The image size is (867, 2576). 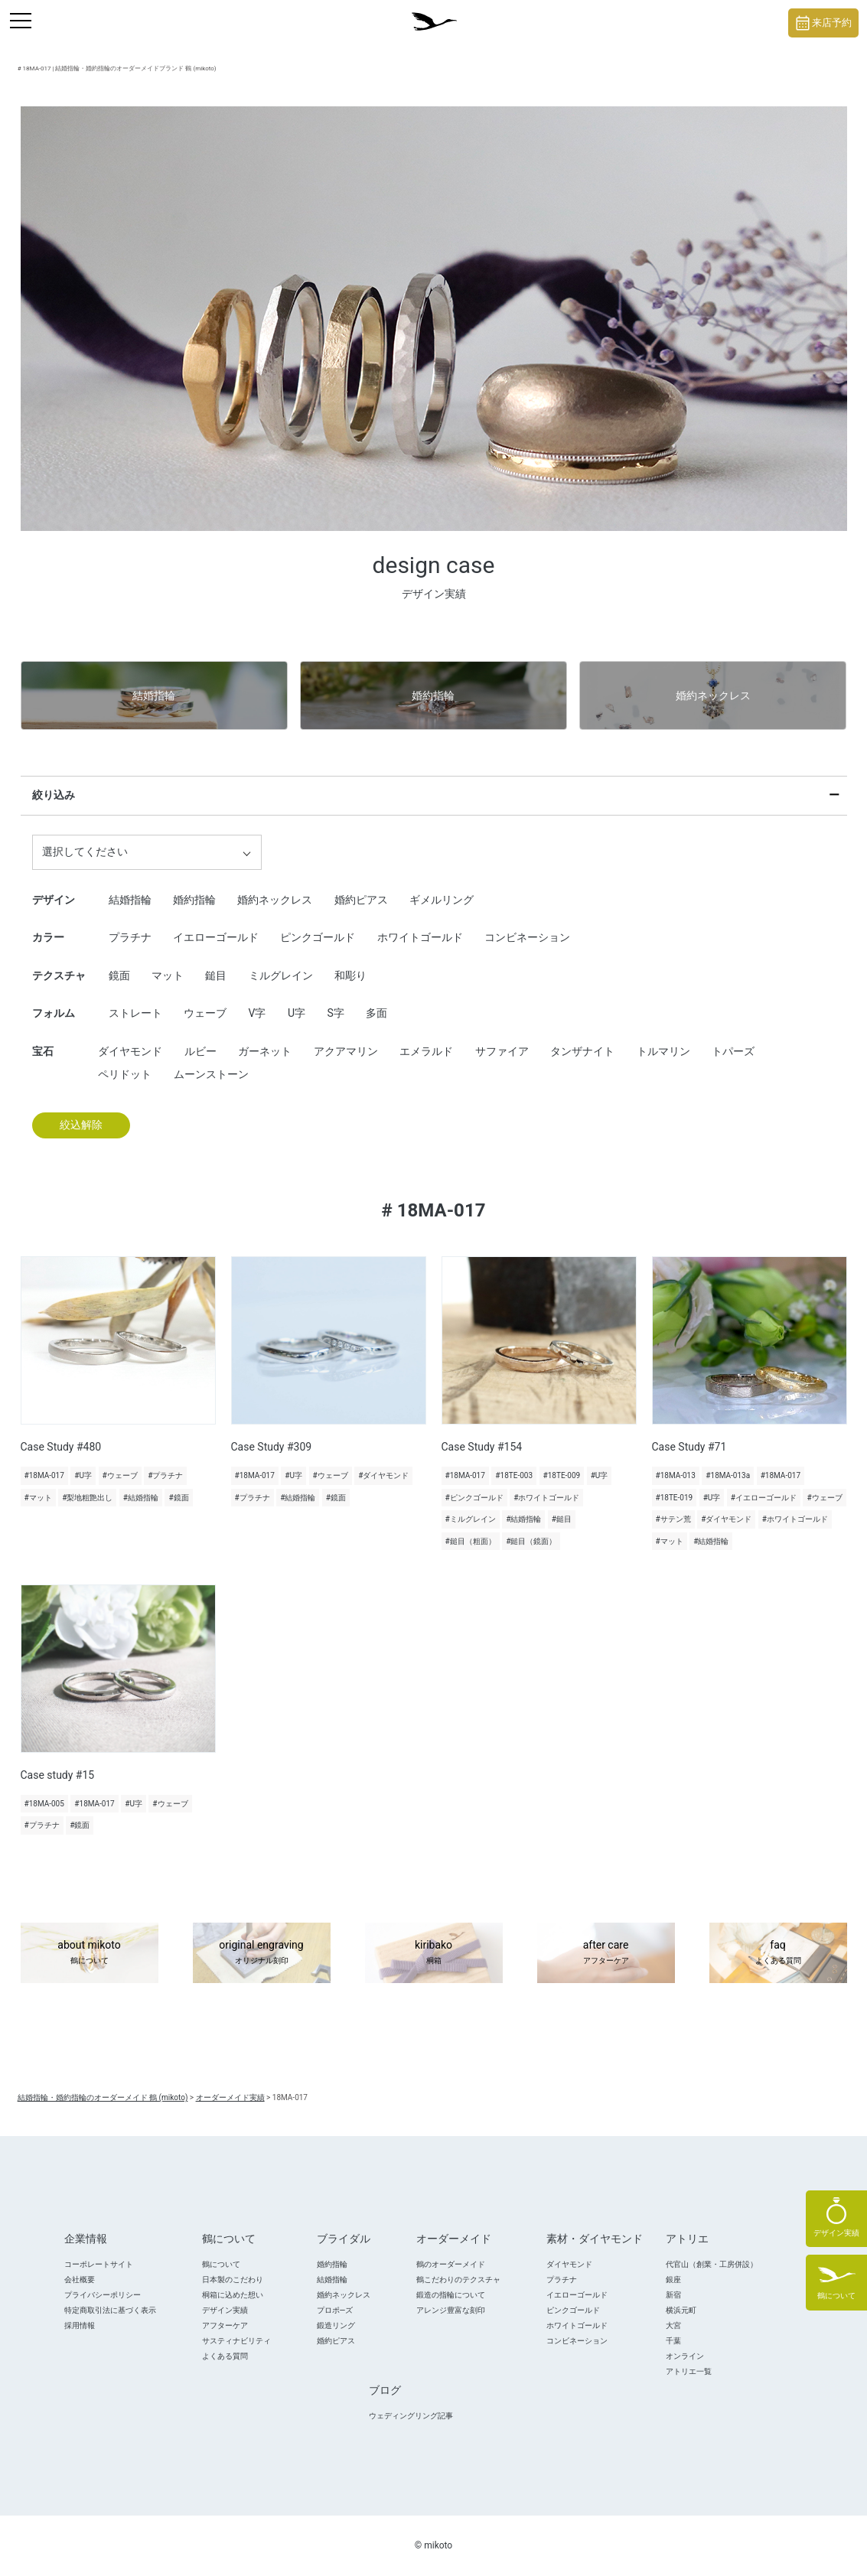 What do you see at coordinates (450, 2295) in the screenshot?
I see `鍛造の指輪について` at bounding box center [450, 2295].